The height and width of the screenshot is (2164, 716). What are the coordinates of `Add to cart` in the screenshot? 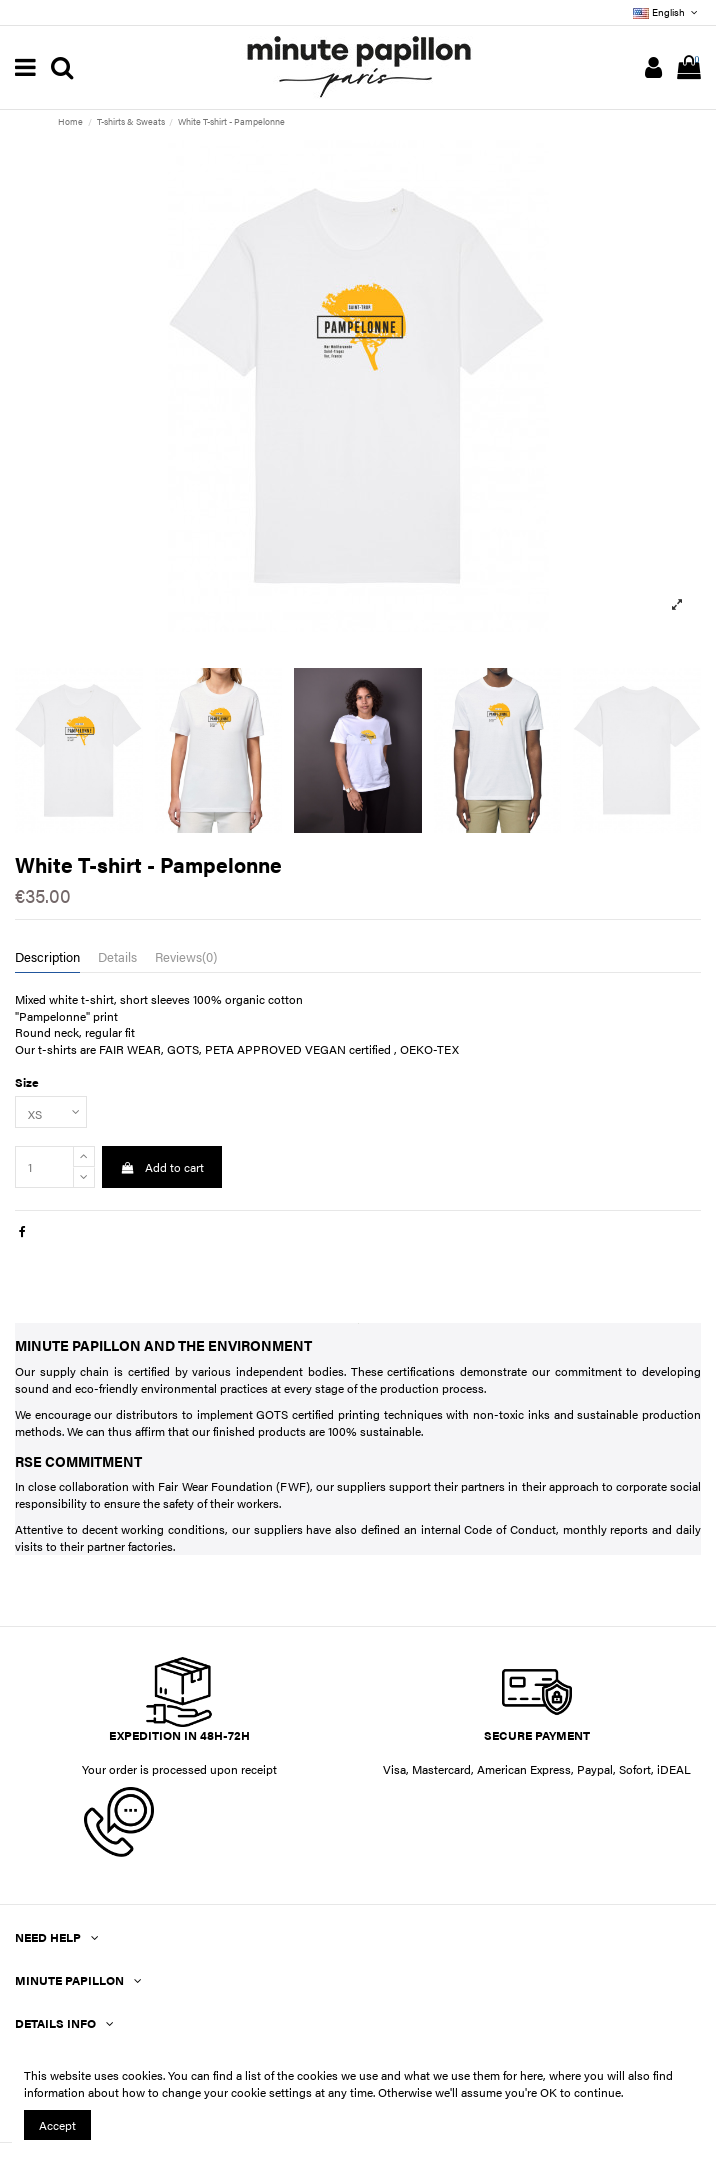 It's located at (161, 1167).